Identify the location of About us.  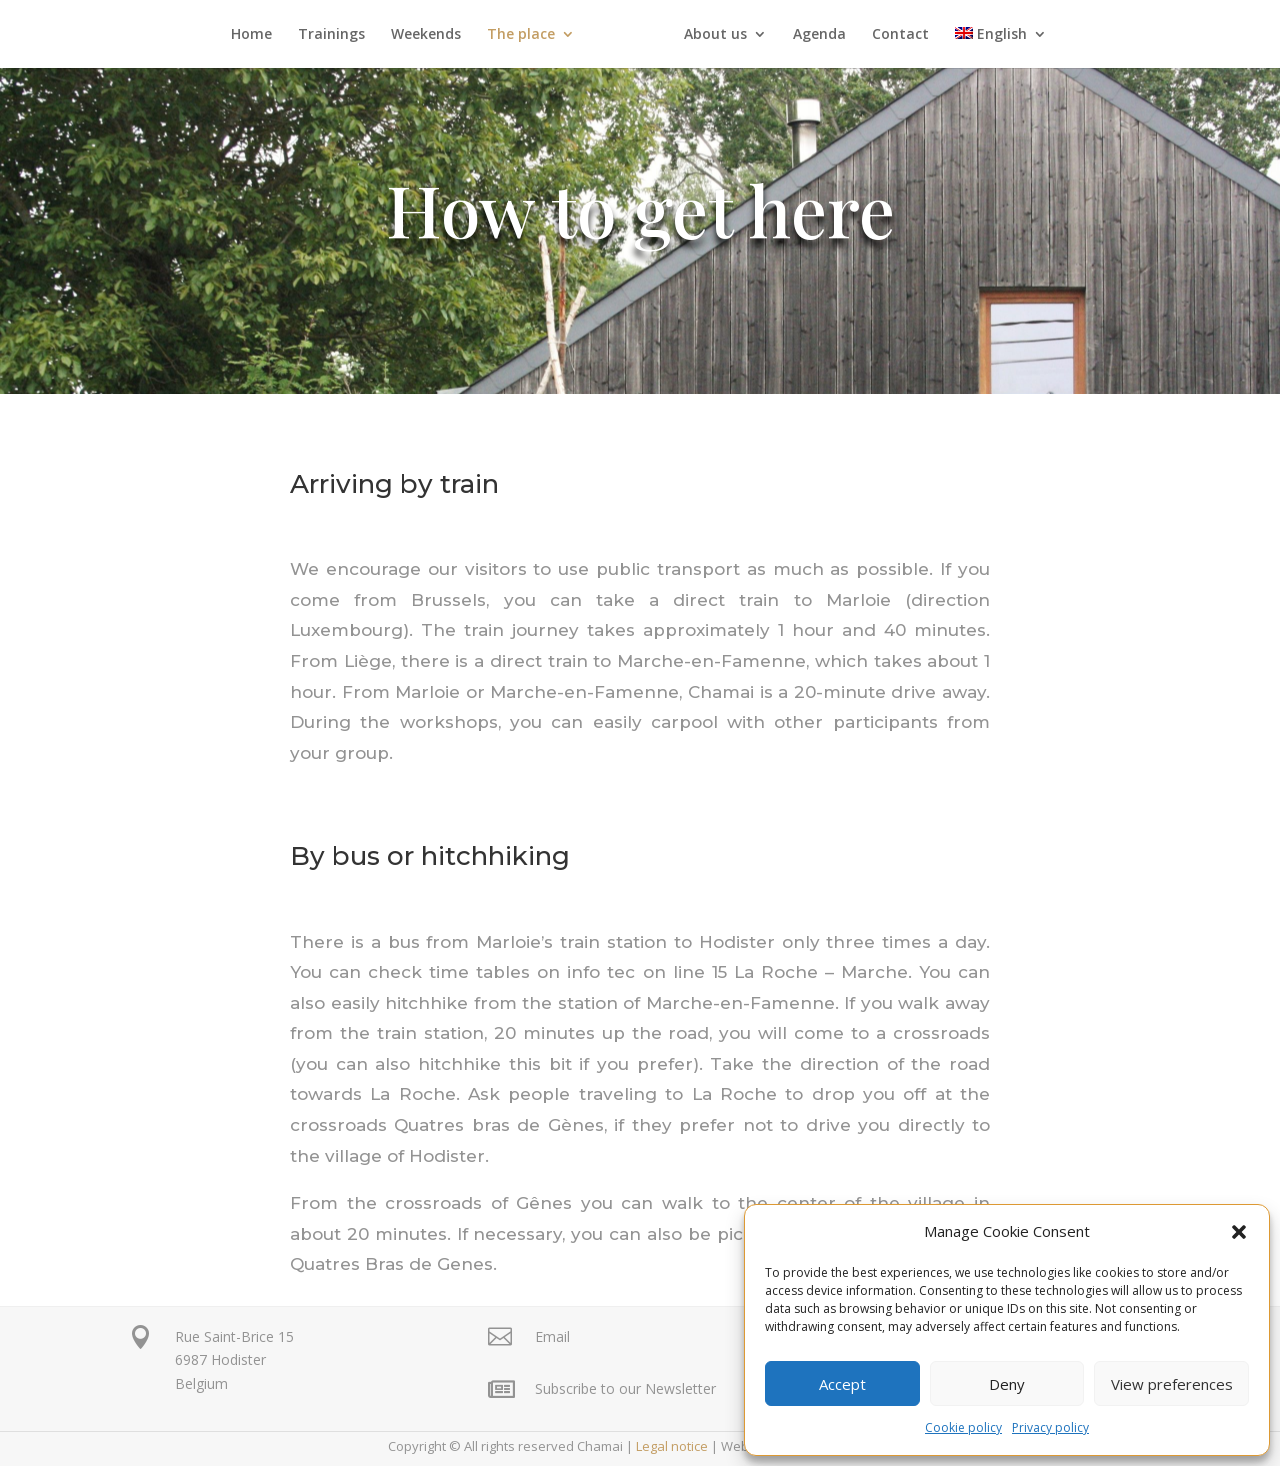
(708, 35).